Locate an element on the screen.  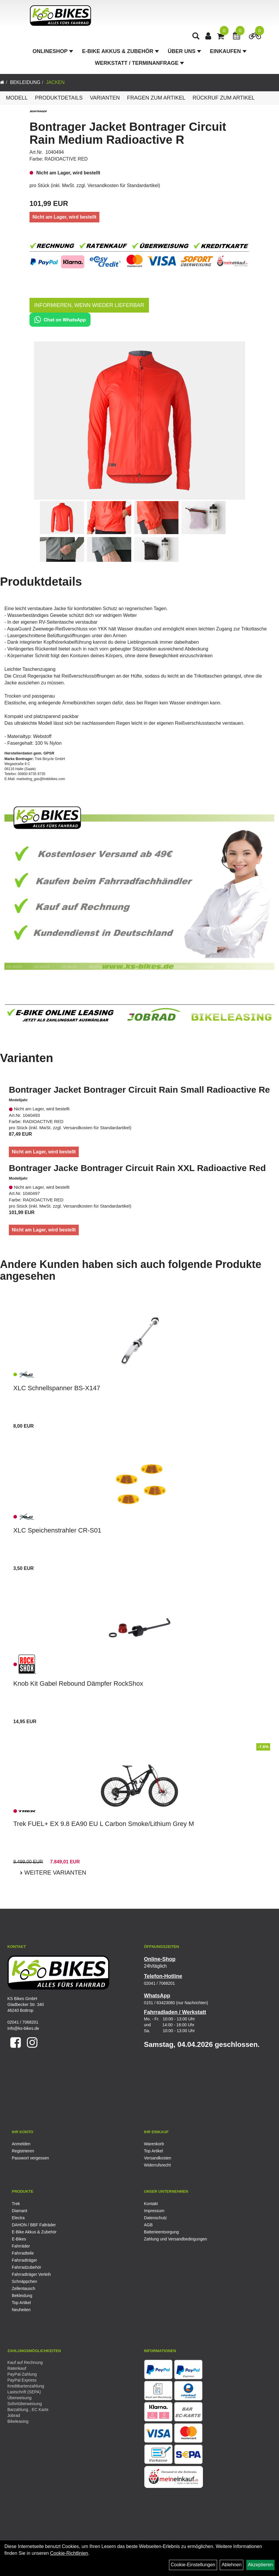
Akzeptieren is located at coordinates (260, 2564).